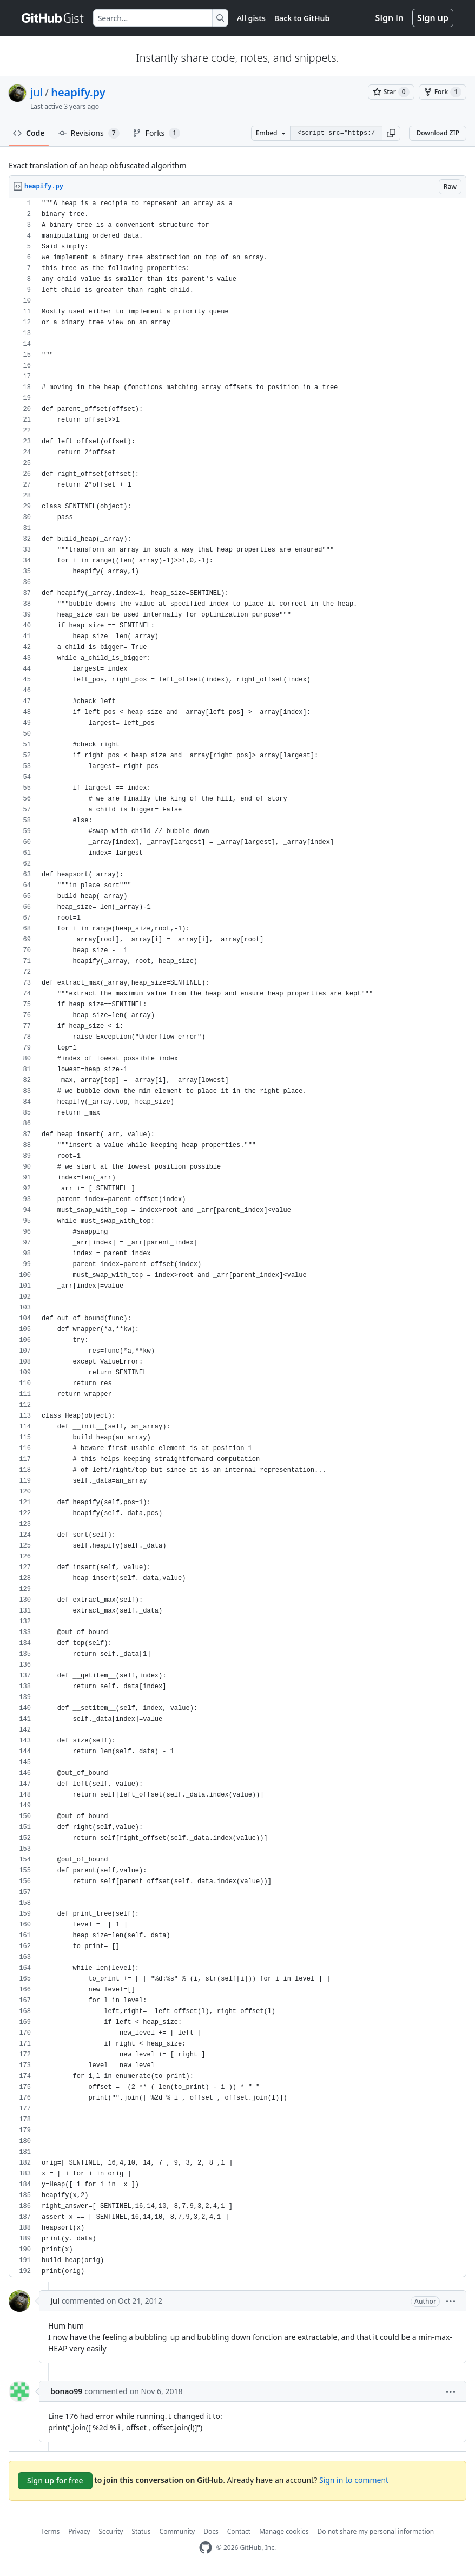 The width and height of the screenshot is (475, 2576). What do you see at coordinates (140, 2531) in the screenshot?
I see `Status` at bounding box center [140, 2531].